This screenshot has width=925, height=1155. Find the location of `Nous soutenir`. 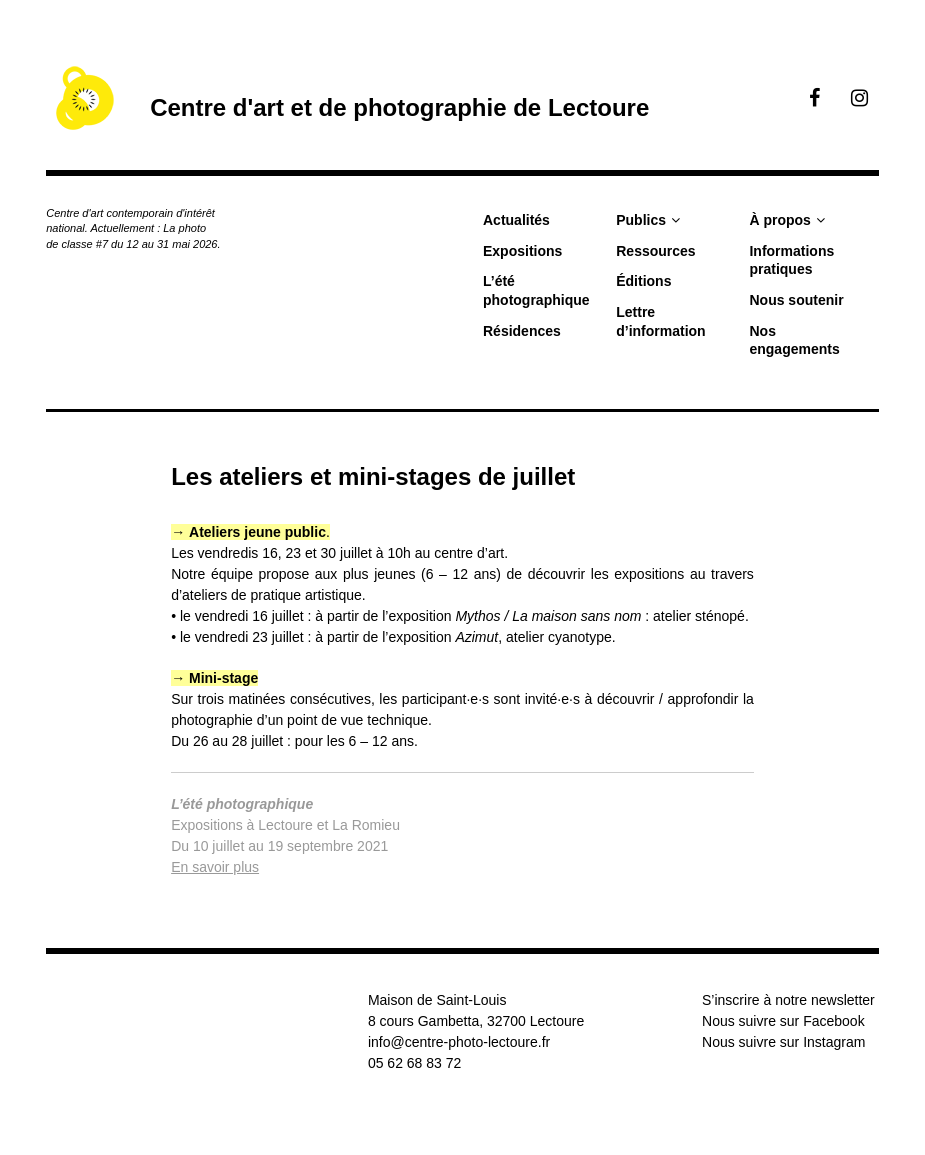

Nous soutenir is located at coordinates (796, 300).